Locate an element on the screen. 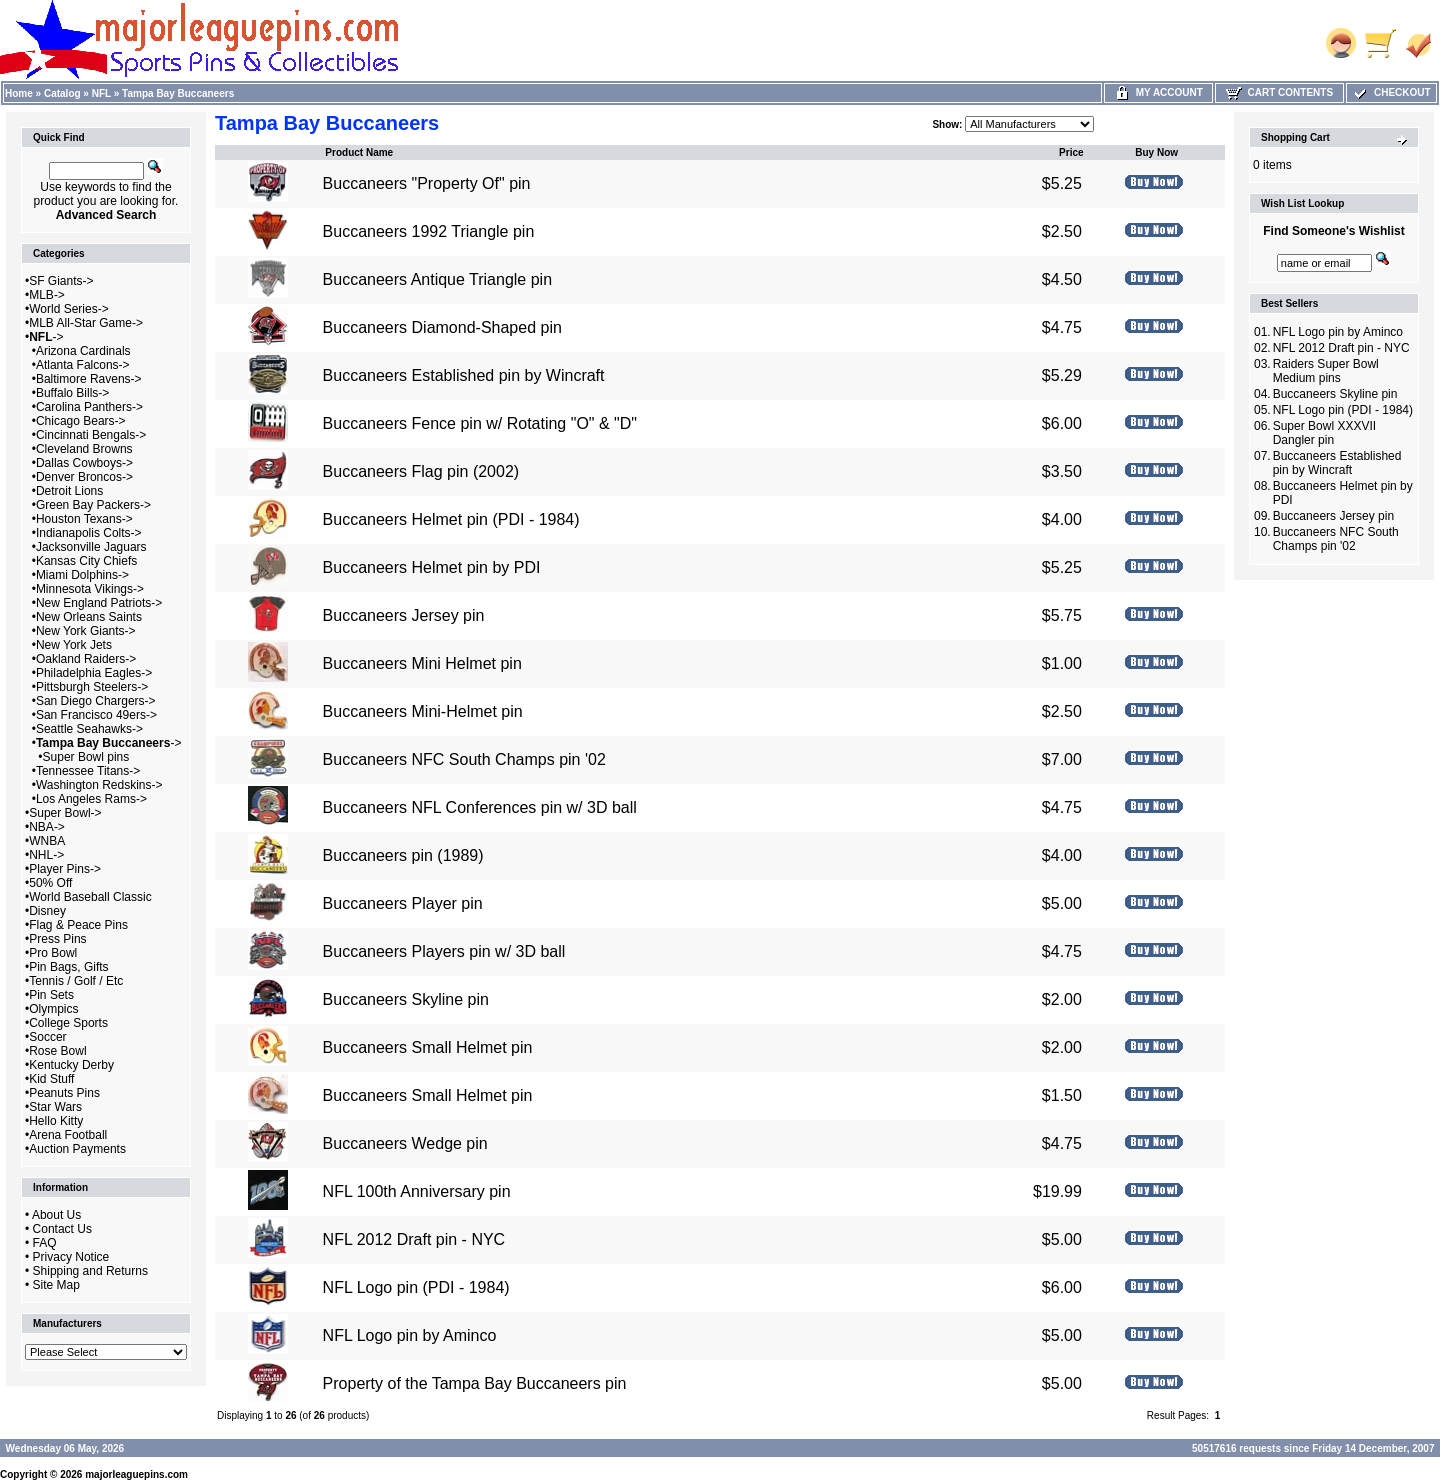  Checkout is located at coordinates (1391, 92).